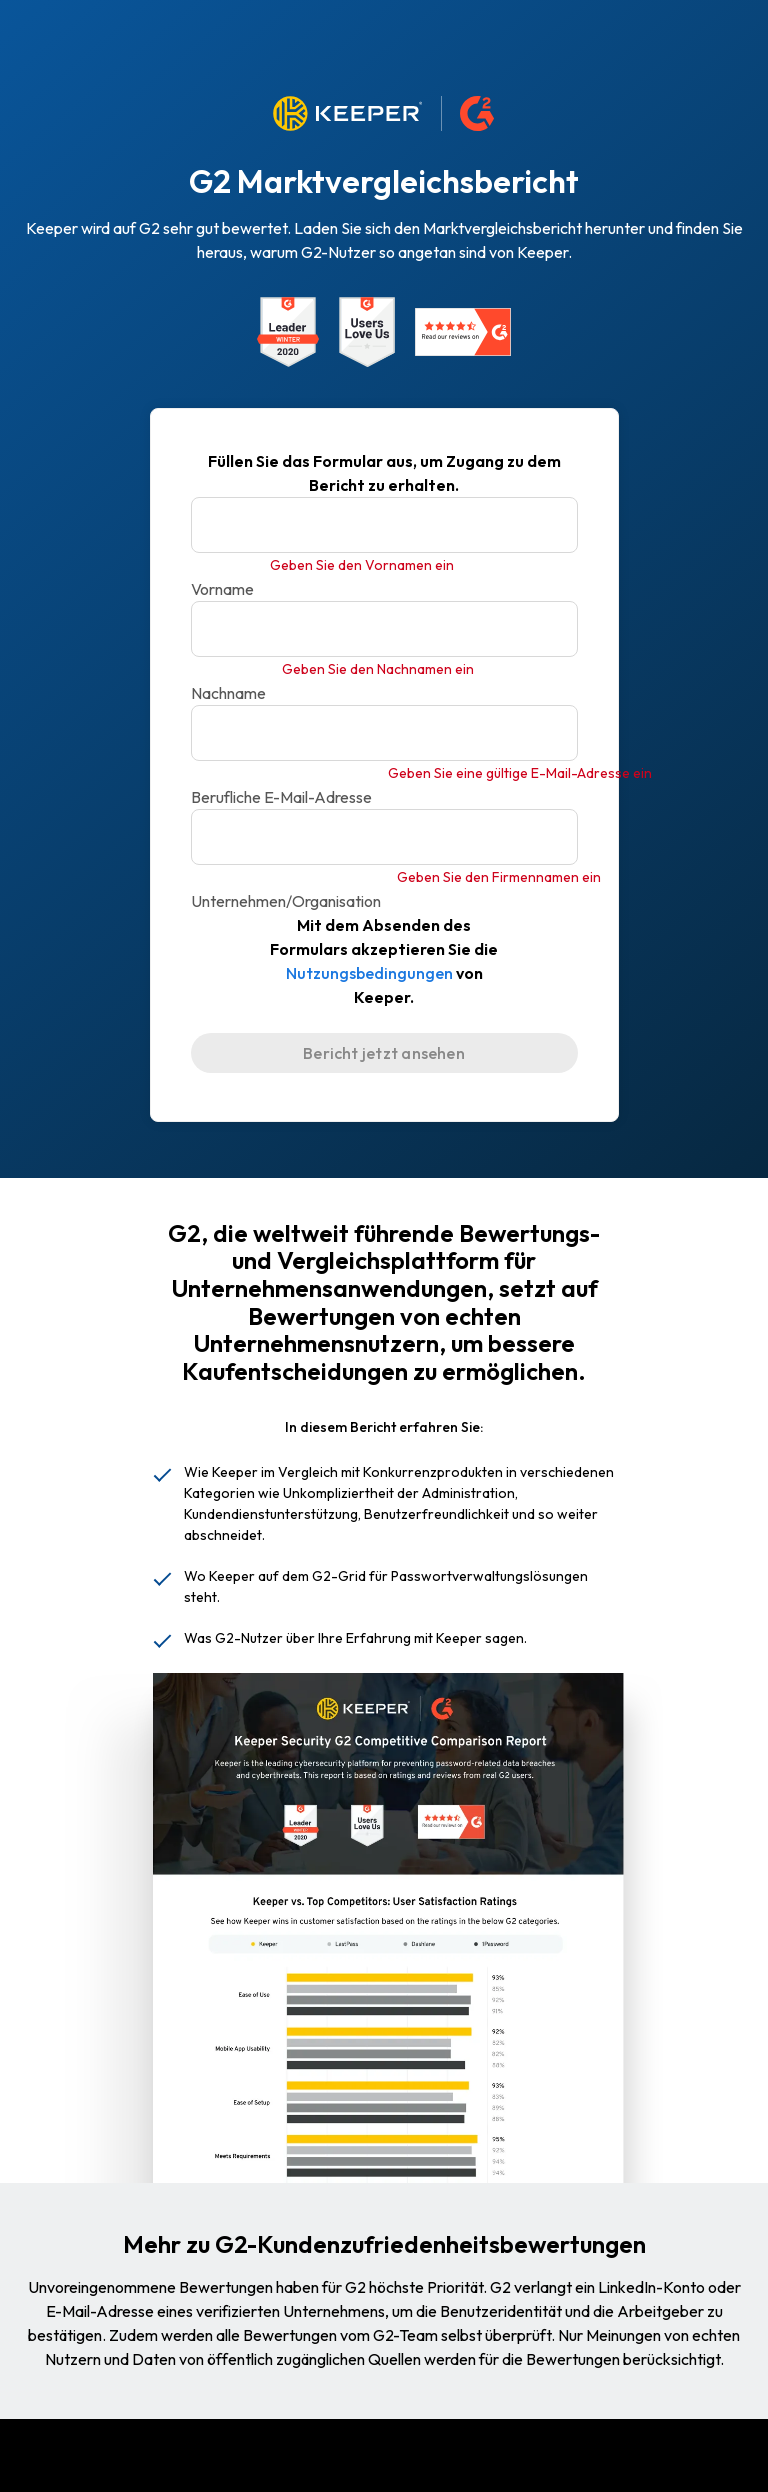  What do you see at coordinates (281, 797) in the screenshot?
I see `Berufliche E-Mail-Adresse` at bounding box center [281, 797].